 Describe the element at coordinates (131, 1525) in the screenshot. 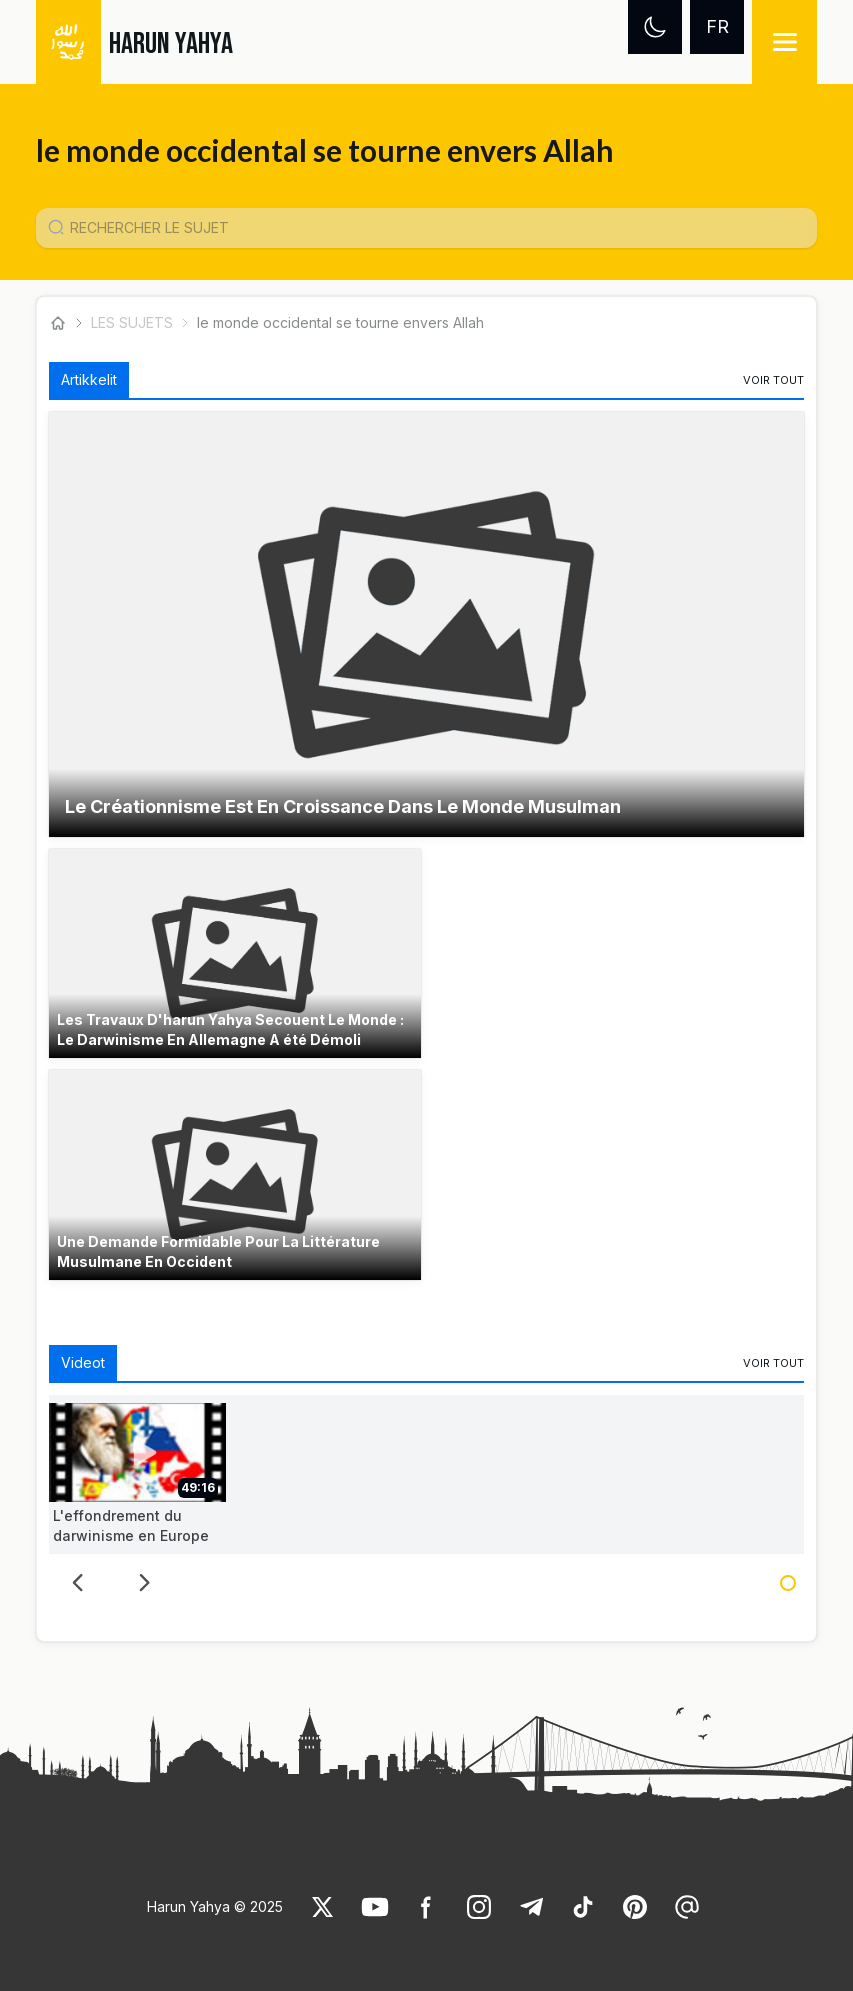

I see `L'effondrement du darwinisme en Europe [link]` at that location.